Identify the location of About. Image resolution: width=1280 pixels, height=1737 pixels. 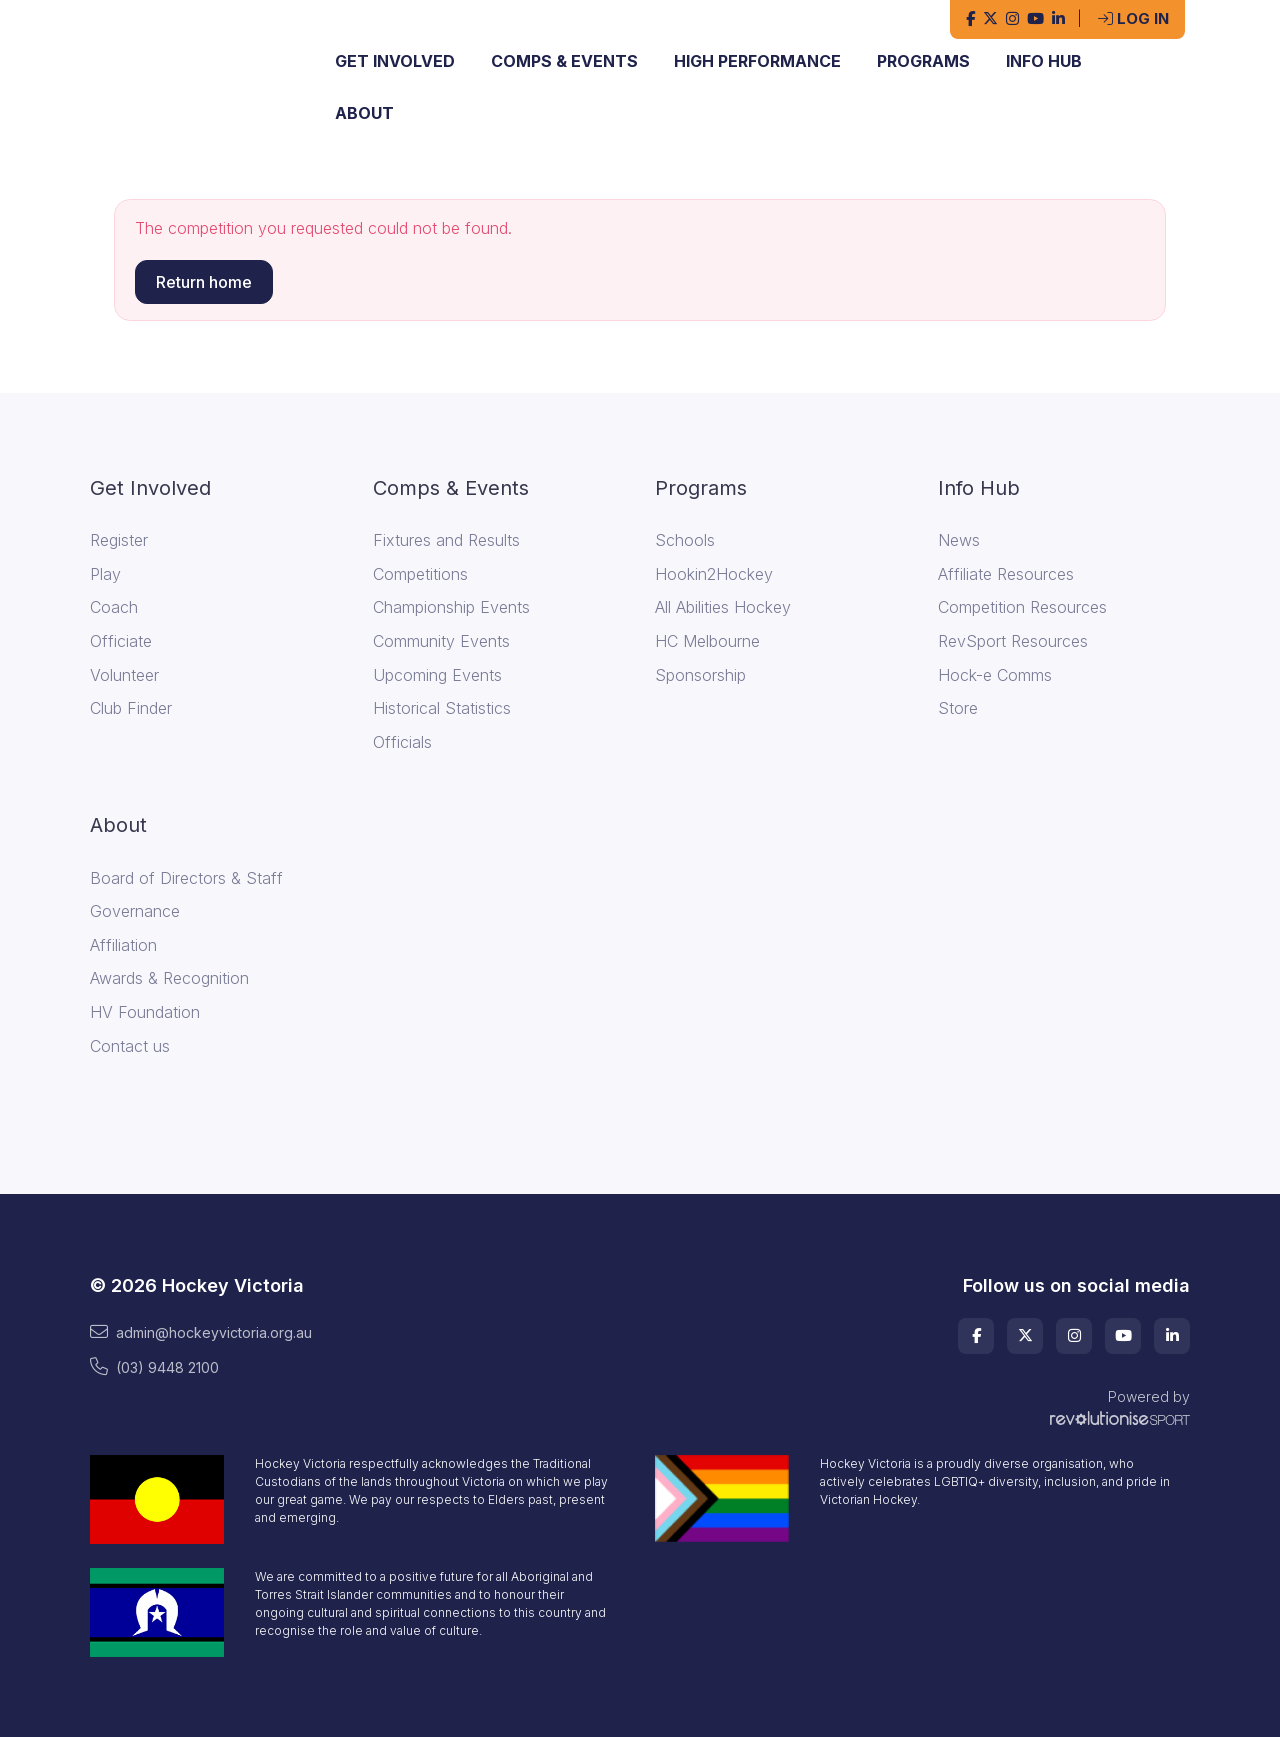
(364, 113).